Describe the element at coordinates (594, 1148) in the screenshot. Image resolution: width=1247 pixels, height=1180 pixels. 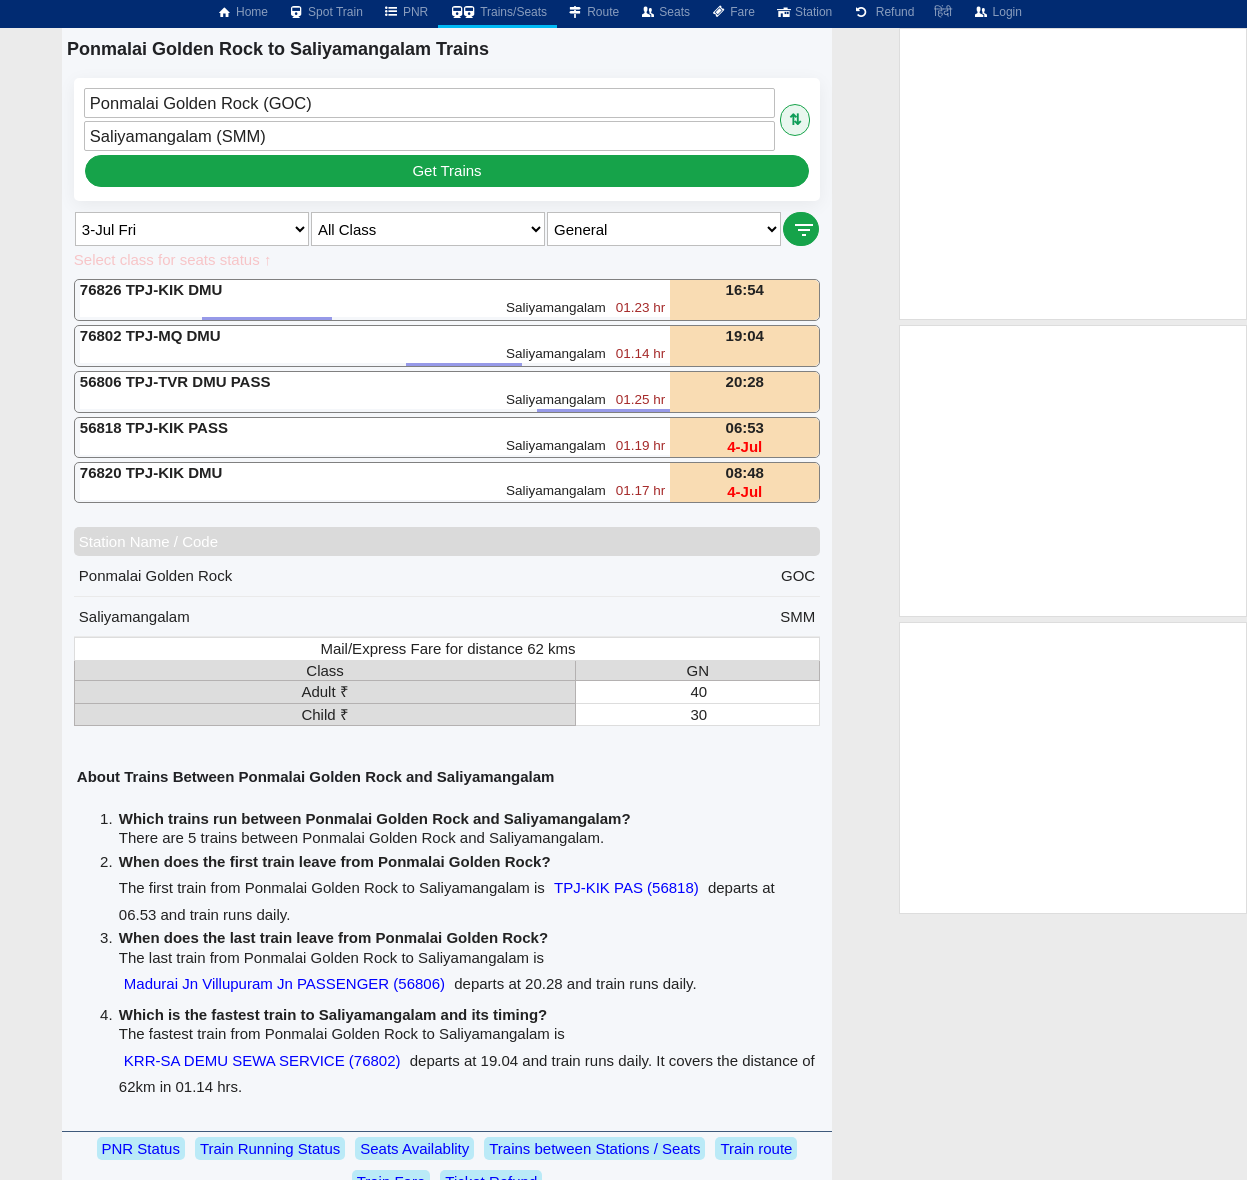
I see `Trains between Stations / Seats` at that location.